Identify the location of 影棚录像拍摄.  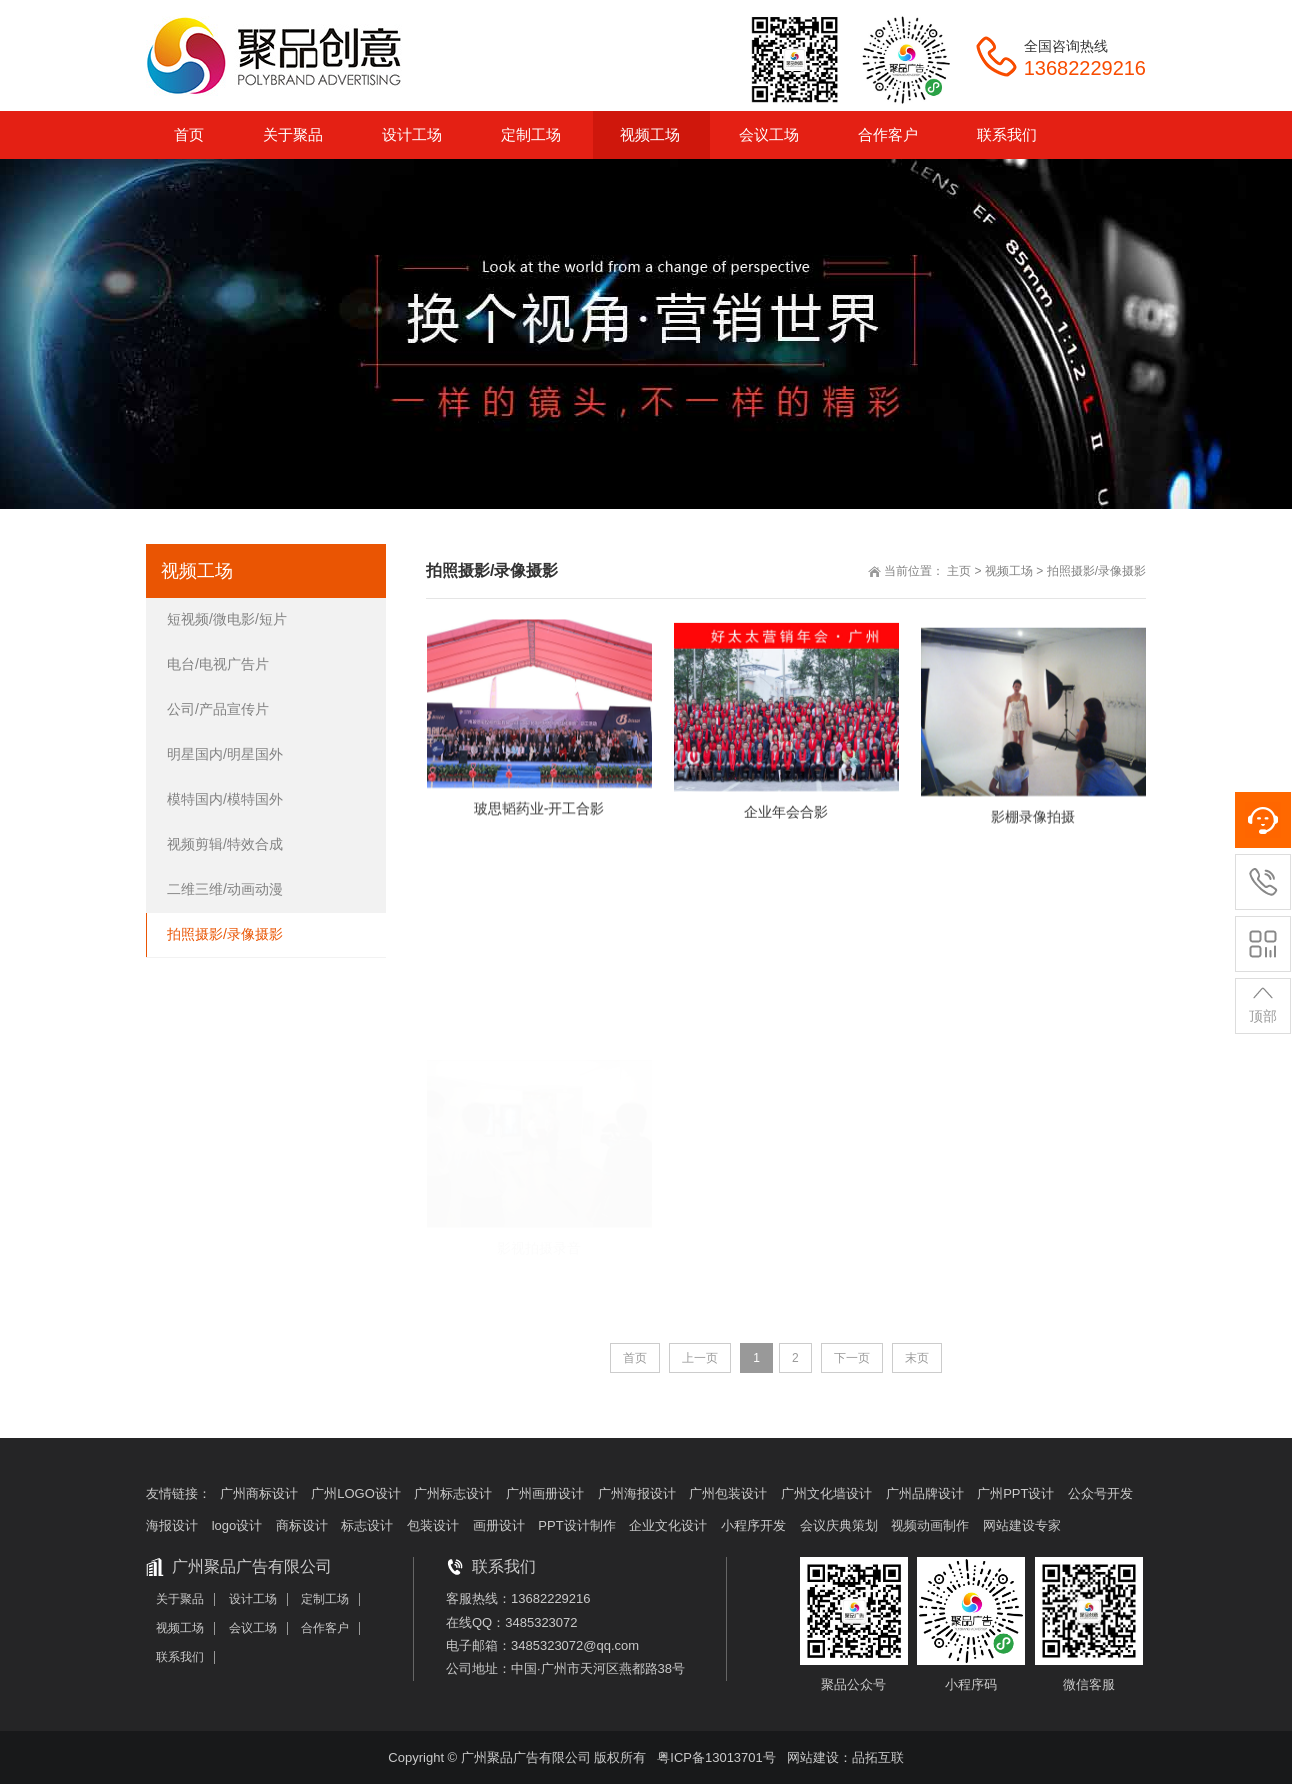
(1033, 840).